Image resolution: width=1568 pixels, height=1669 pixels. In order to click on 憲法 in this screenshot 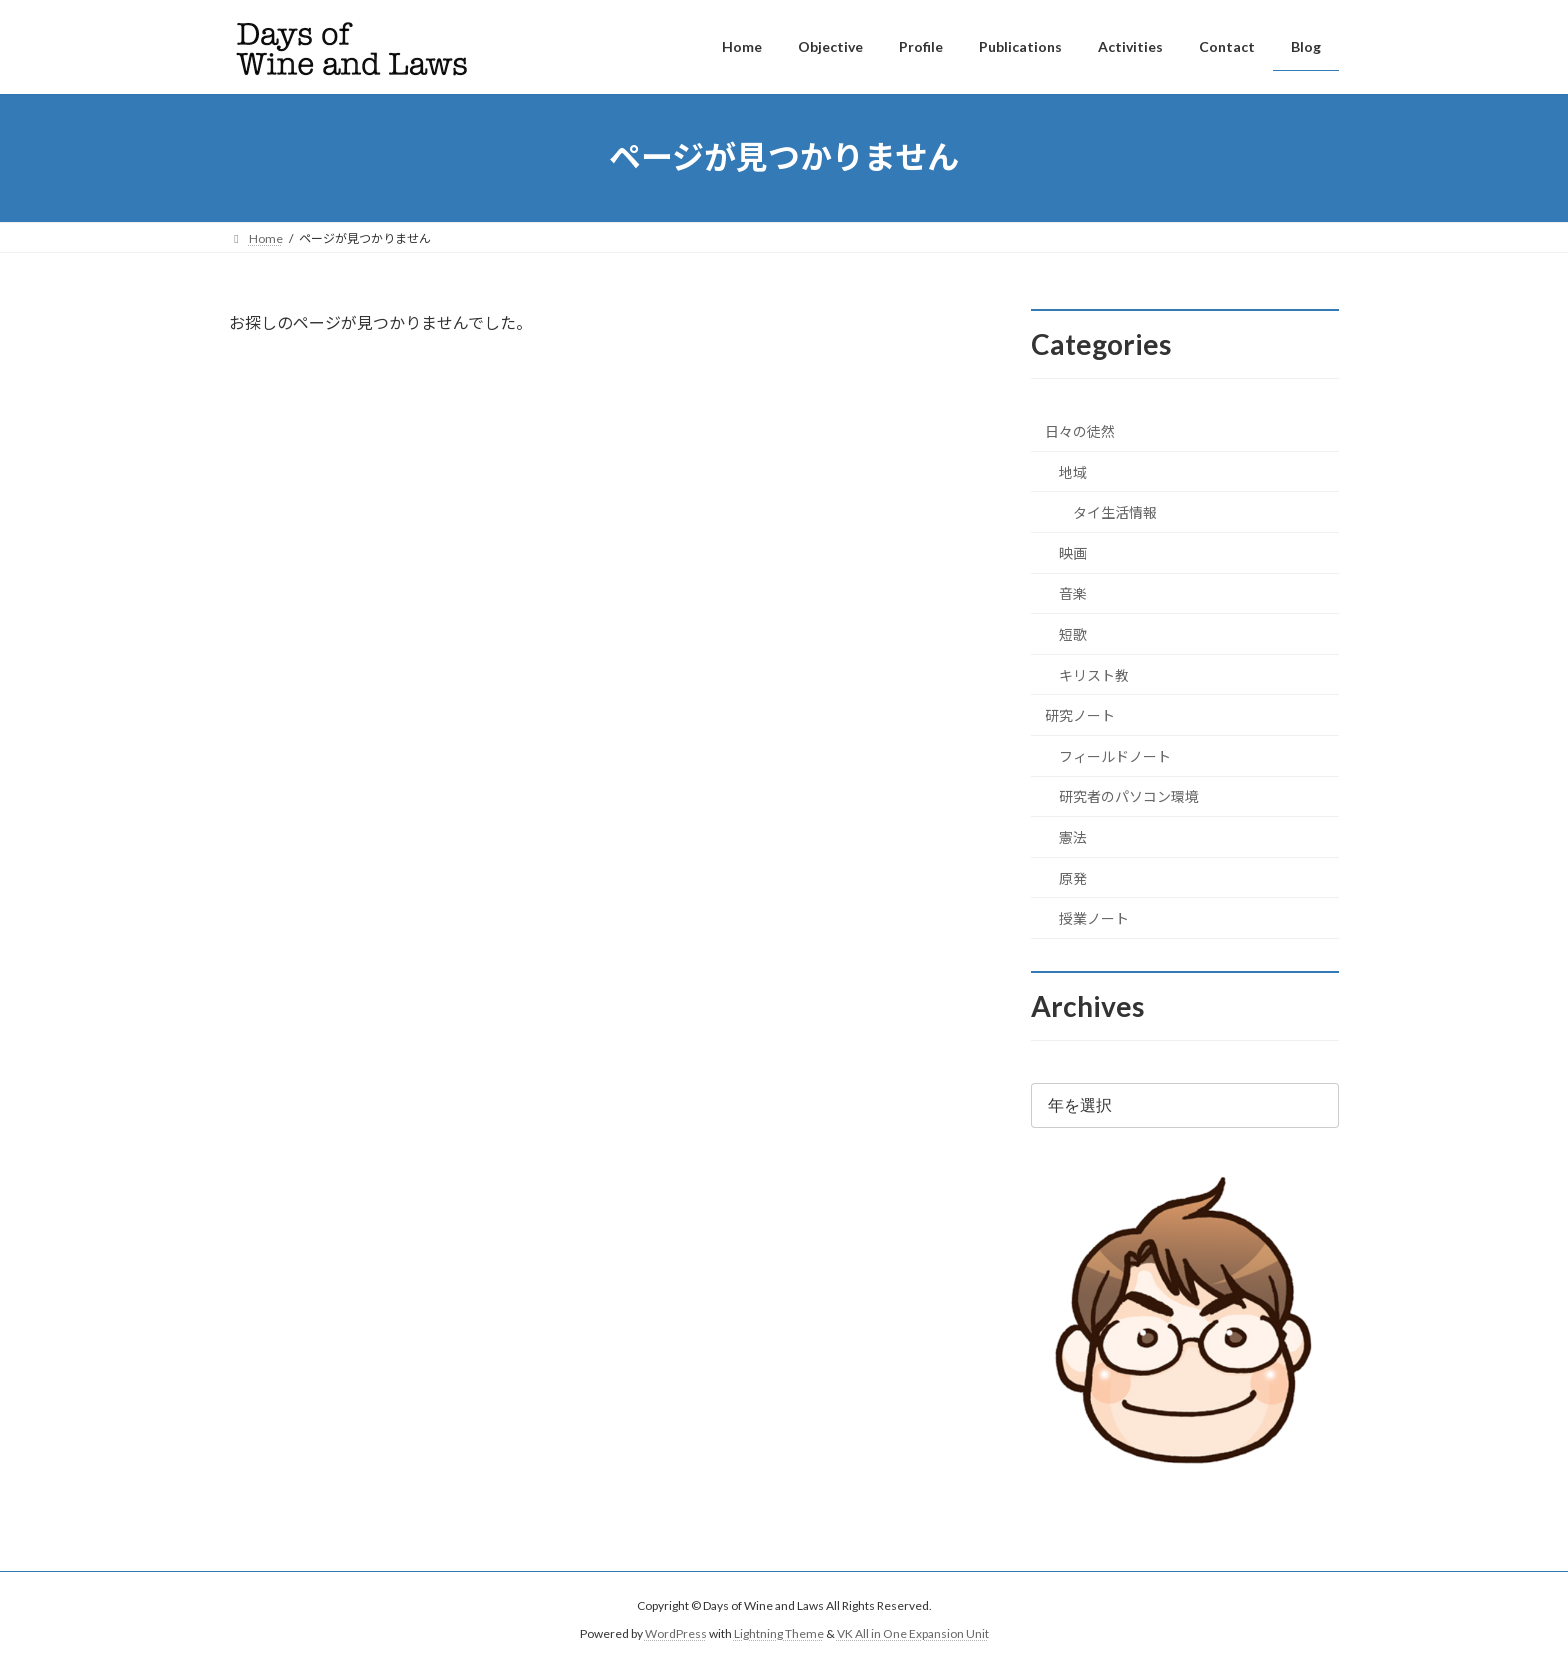, I will do `click(1073, 837)`.